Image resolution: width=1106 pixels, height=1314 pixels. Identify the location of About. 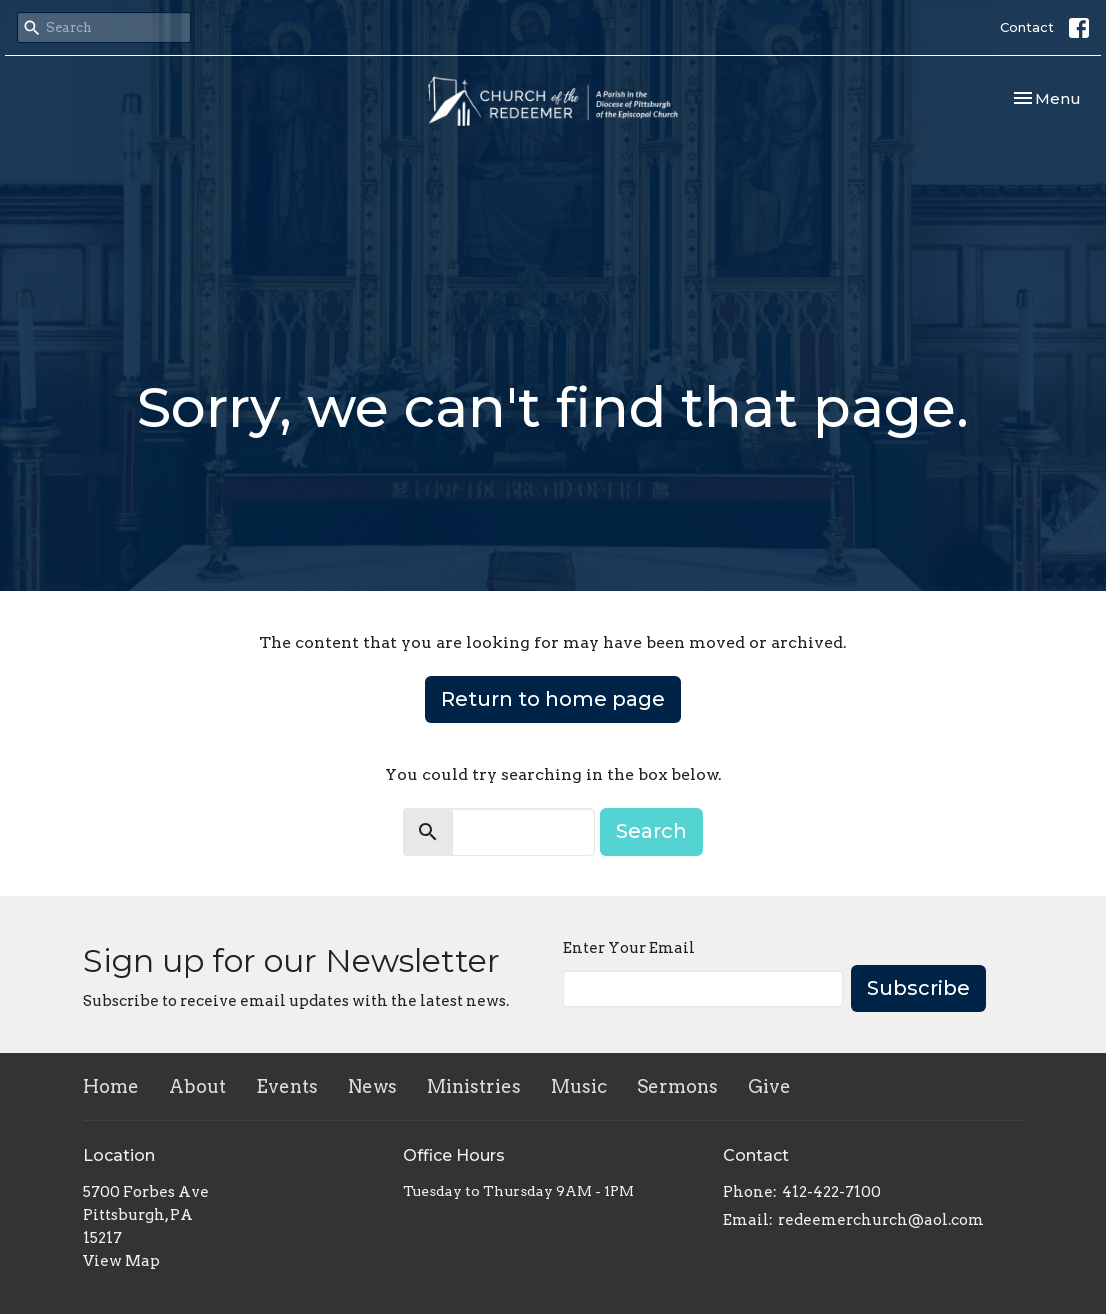
(197, 1086).